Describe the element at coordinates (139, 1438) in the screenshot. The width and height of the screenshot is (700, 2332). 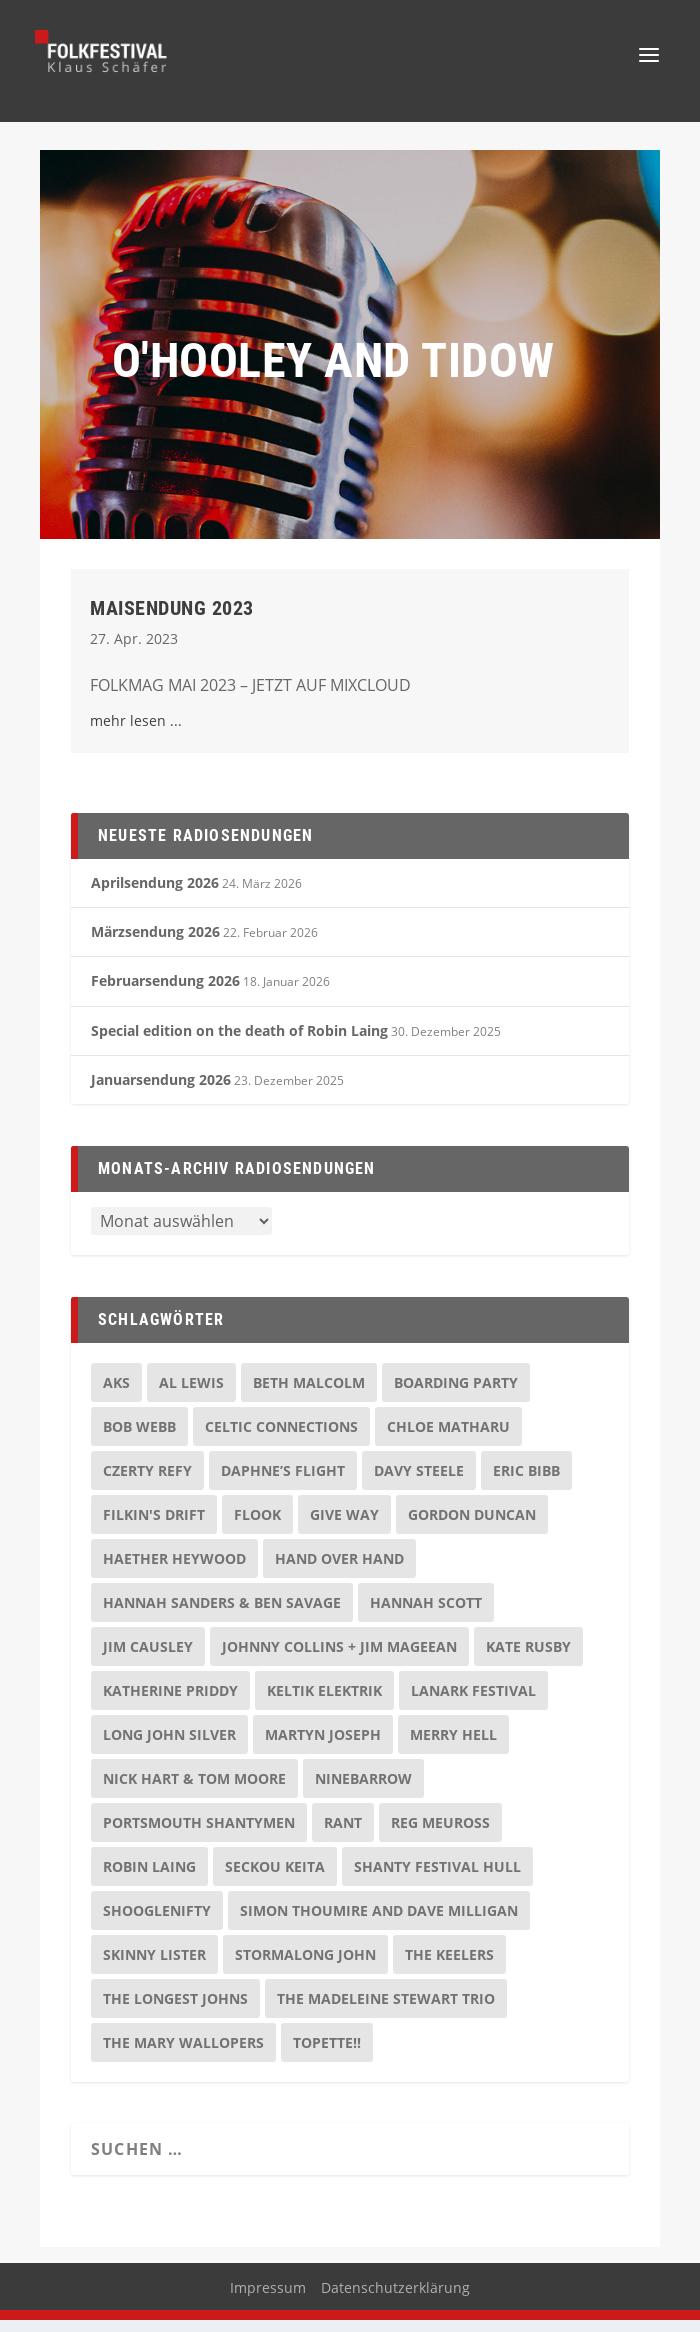
I see `Bob Webb [Bob Webb (2 Einträge)]` at that location.